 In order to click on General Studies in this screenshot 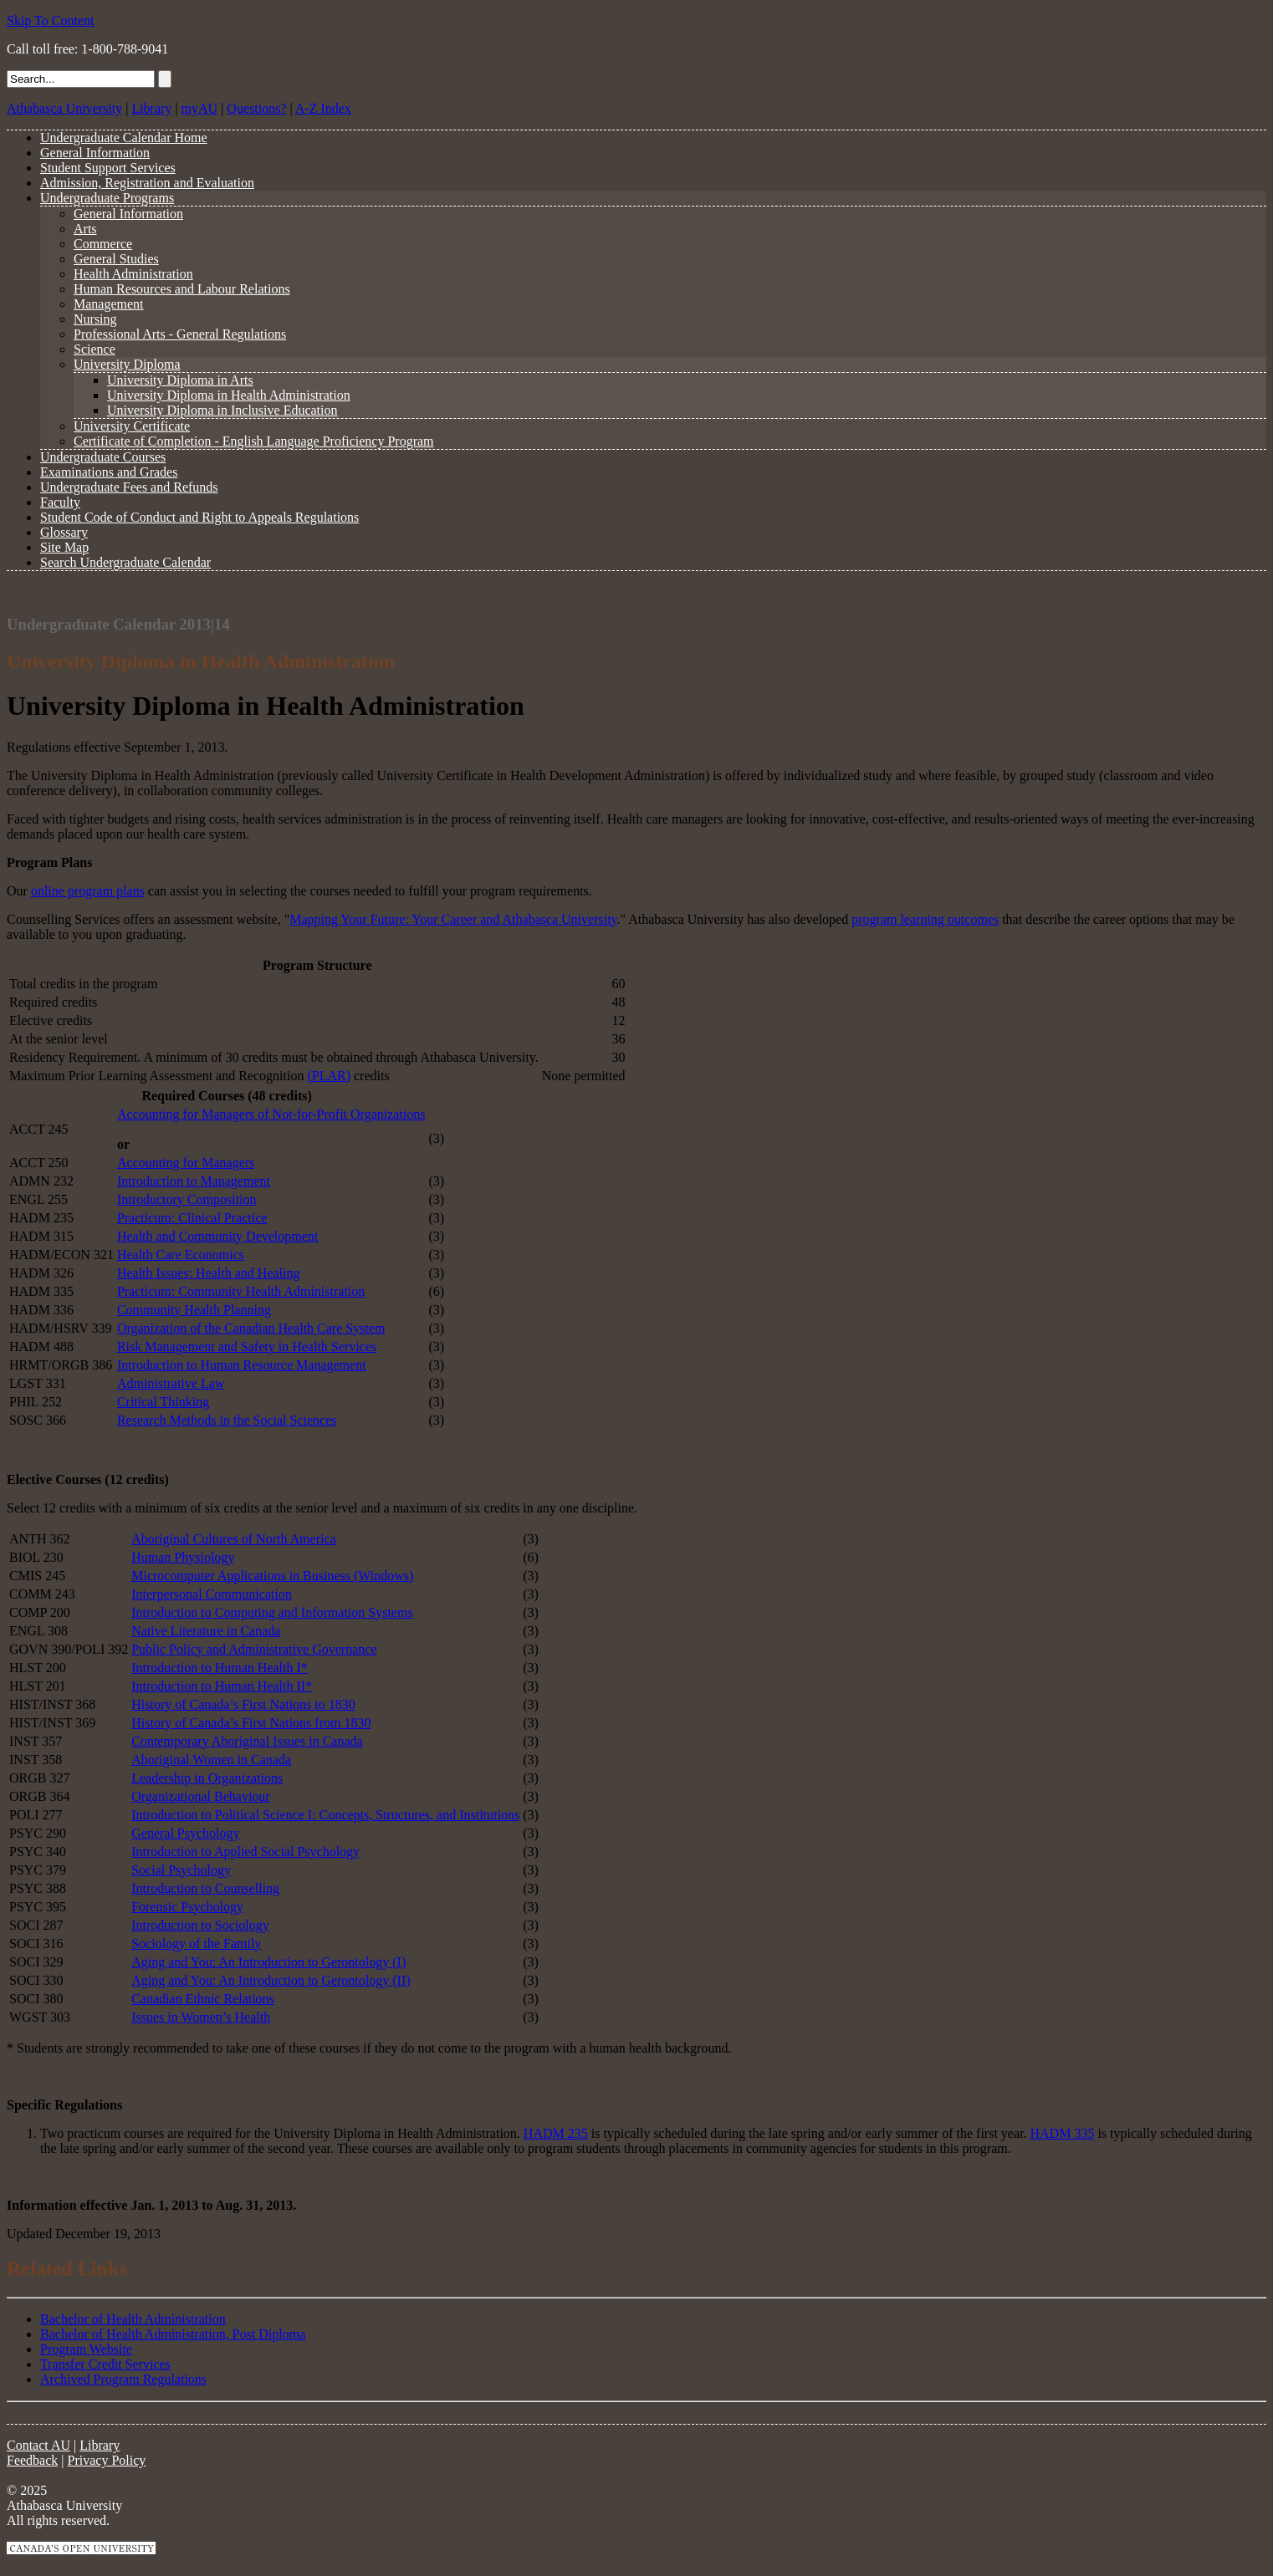, I will do `click(116, 259)`.